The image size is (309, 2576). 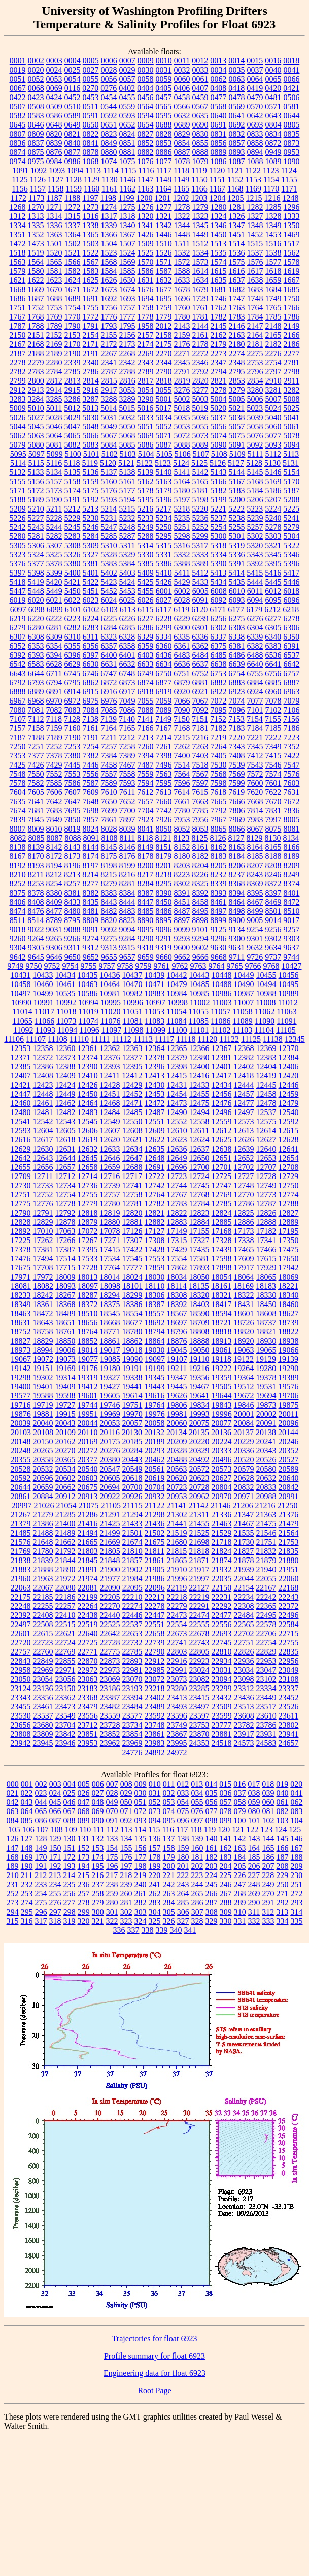 What do you see at coordinates (127, 600) in the screenshot?
I see `6025` at bounding box center [127, 600].